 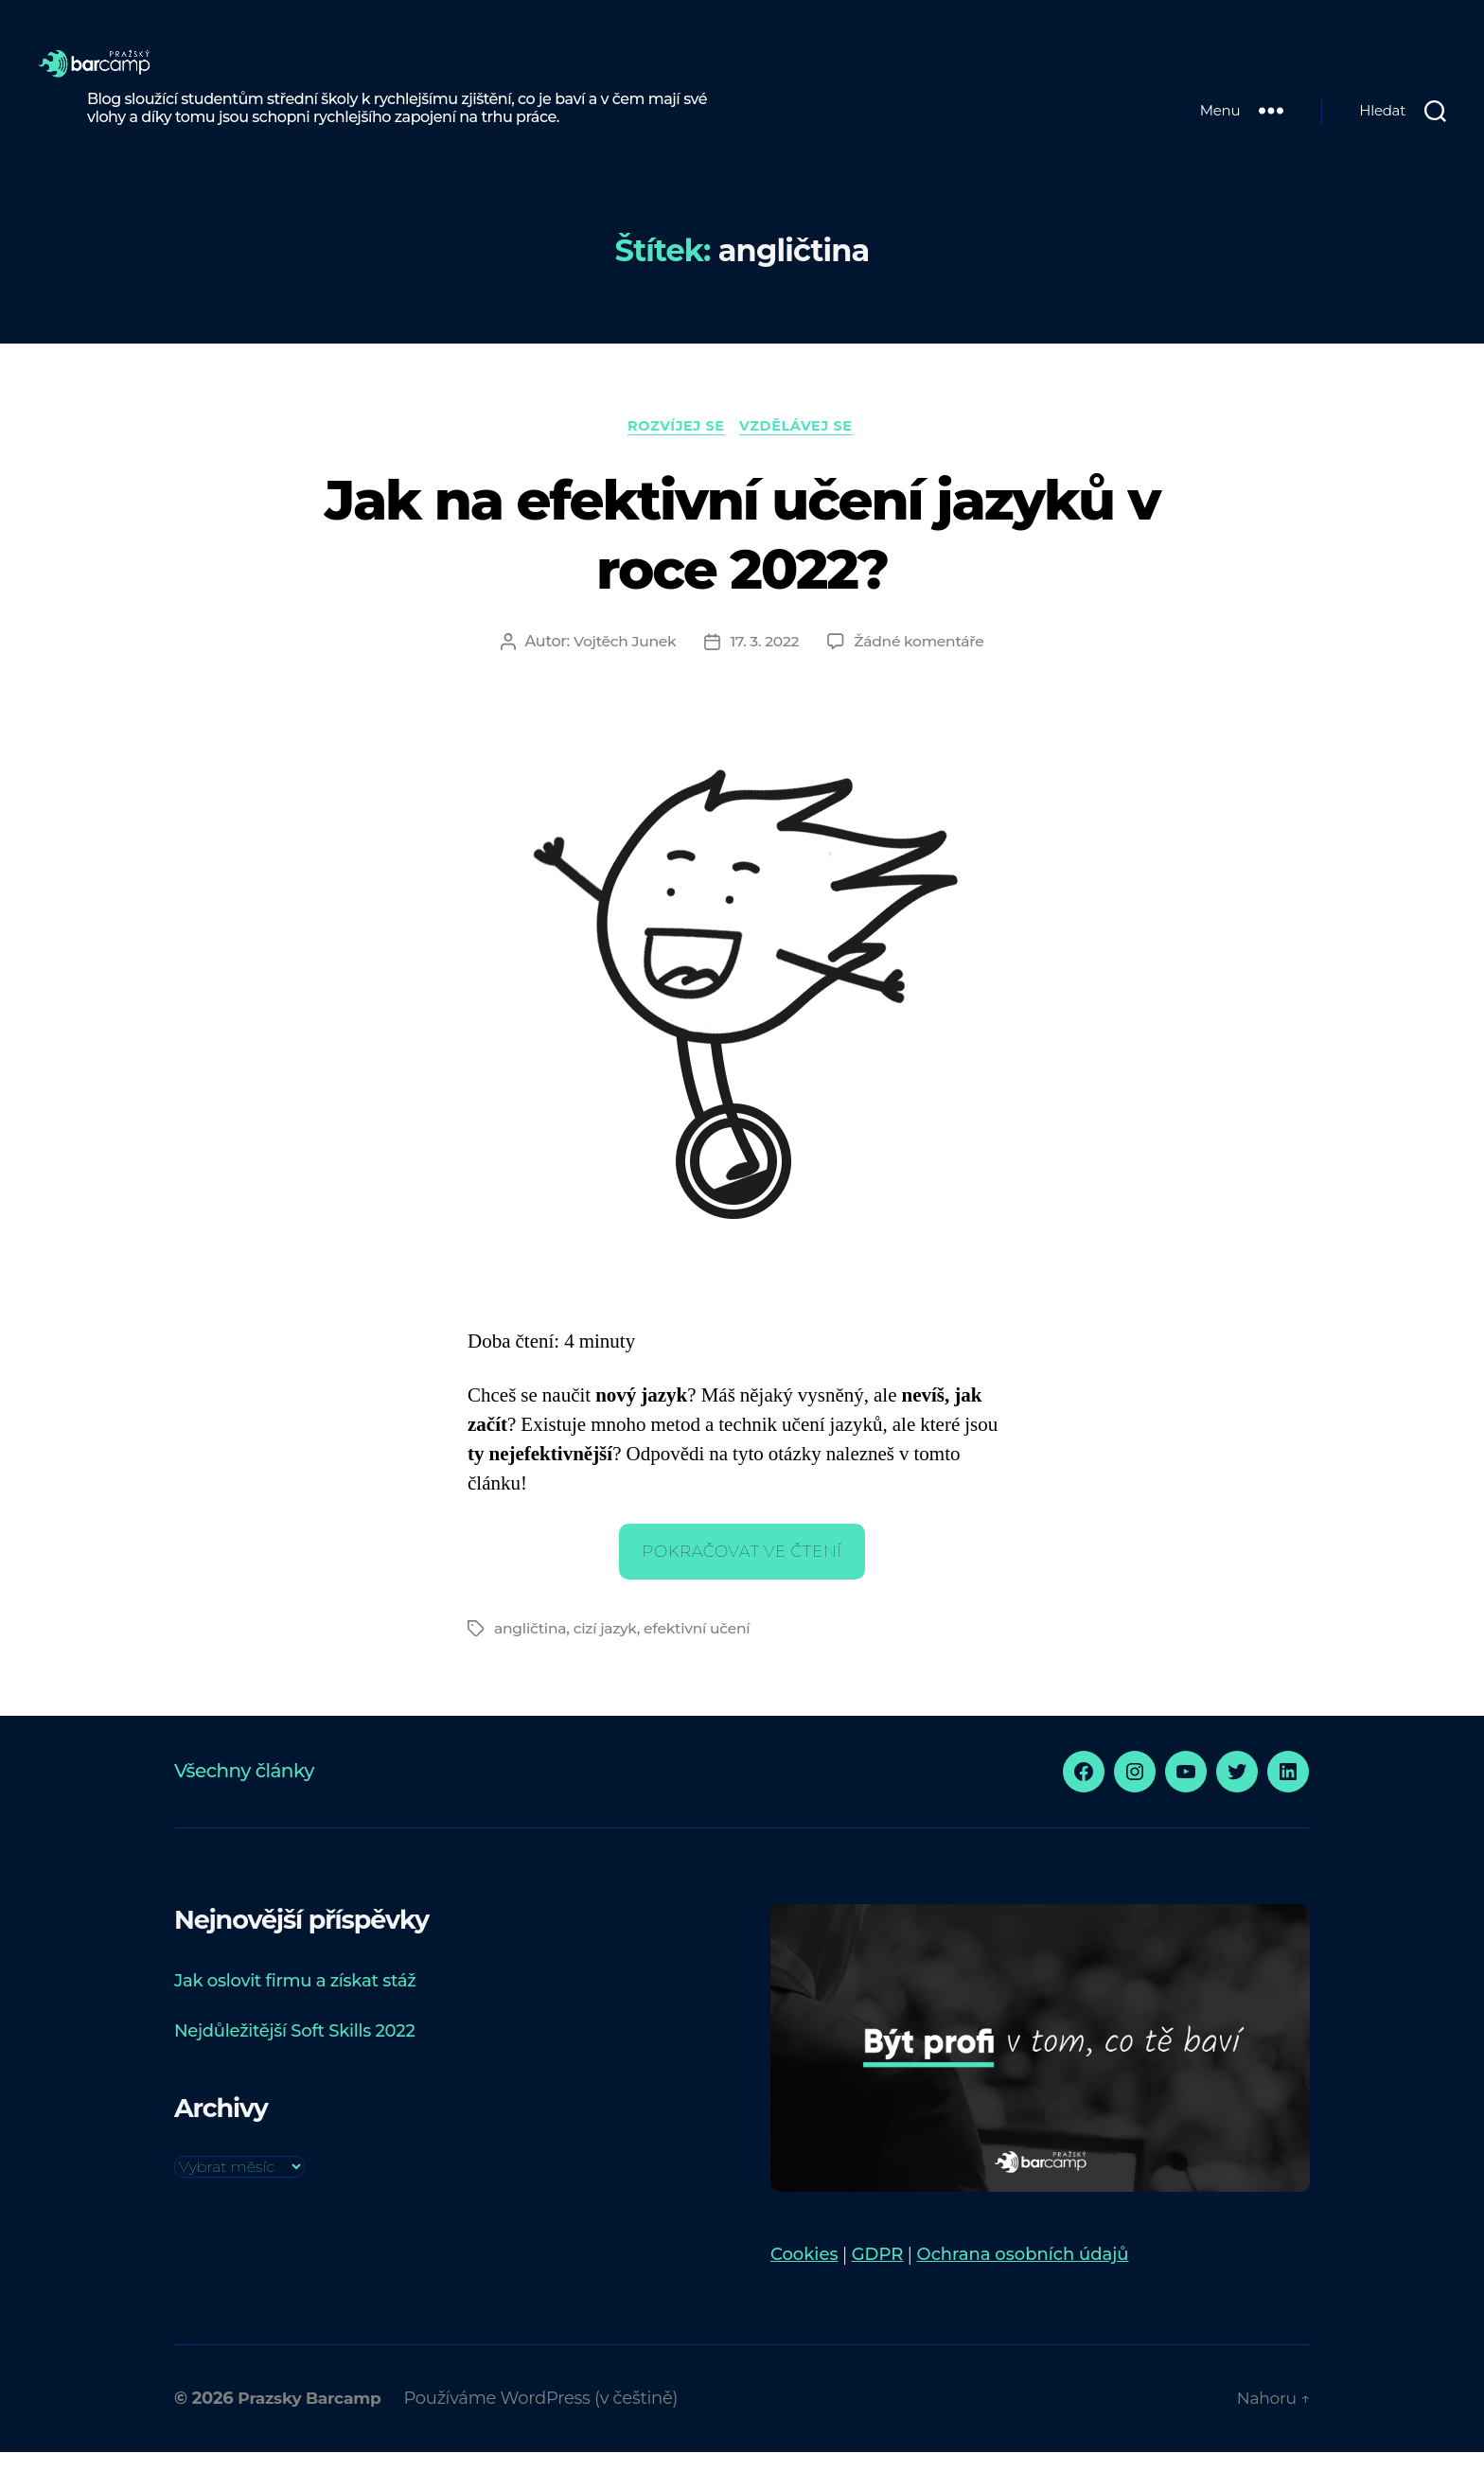 What do you see at coordinates (531, 1647) in the screenshot?
I see `angličtina` at bounding box center [531, 1647].